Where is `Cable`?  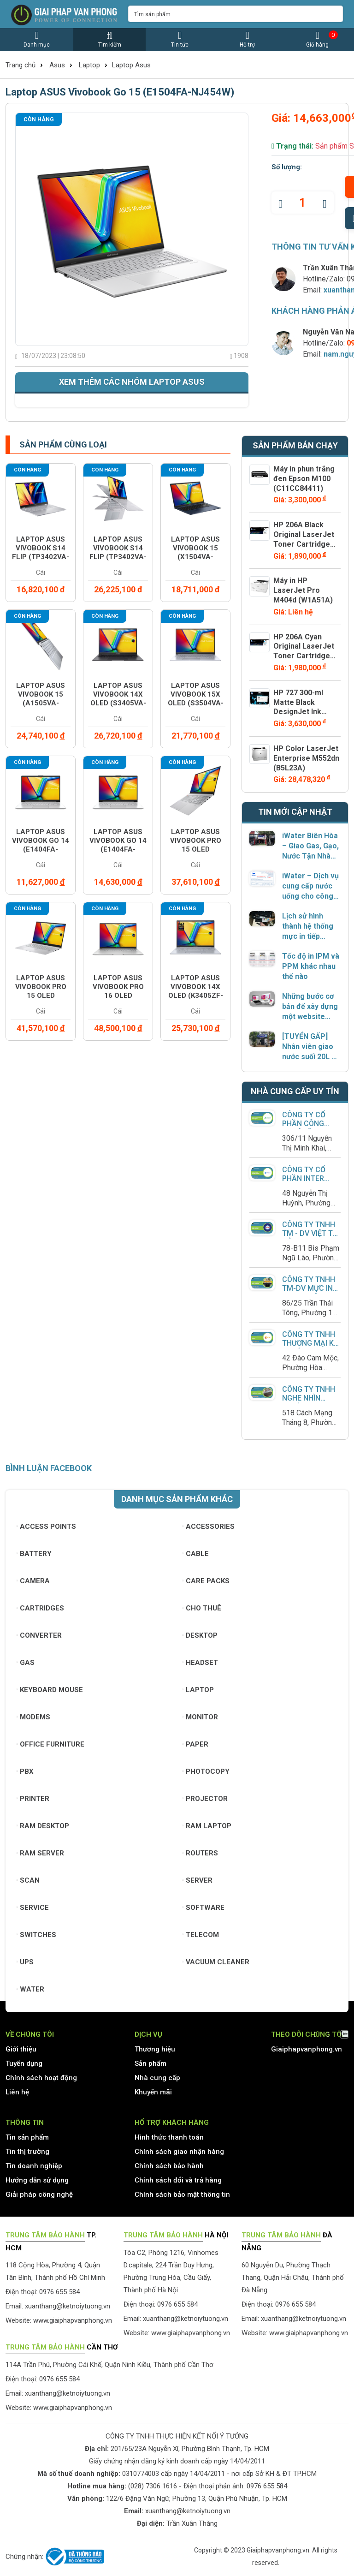
Cable is located at coordinates (196, 1554).